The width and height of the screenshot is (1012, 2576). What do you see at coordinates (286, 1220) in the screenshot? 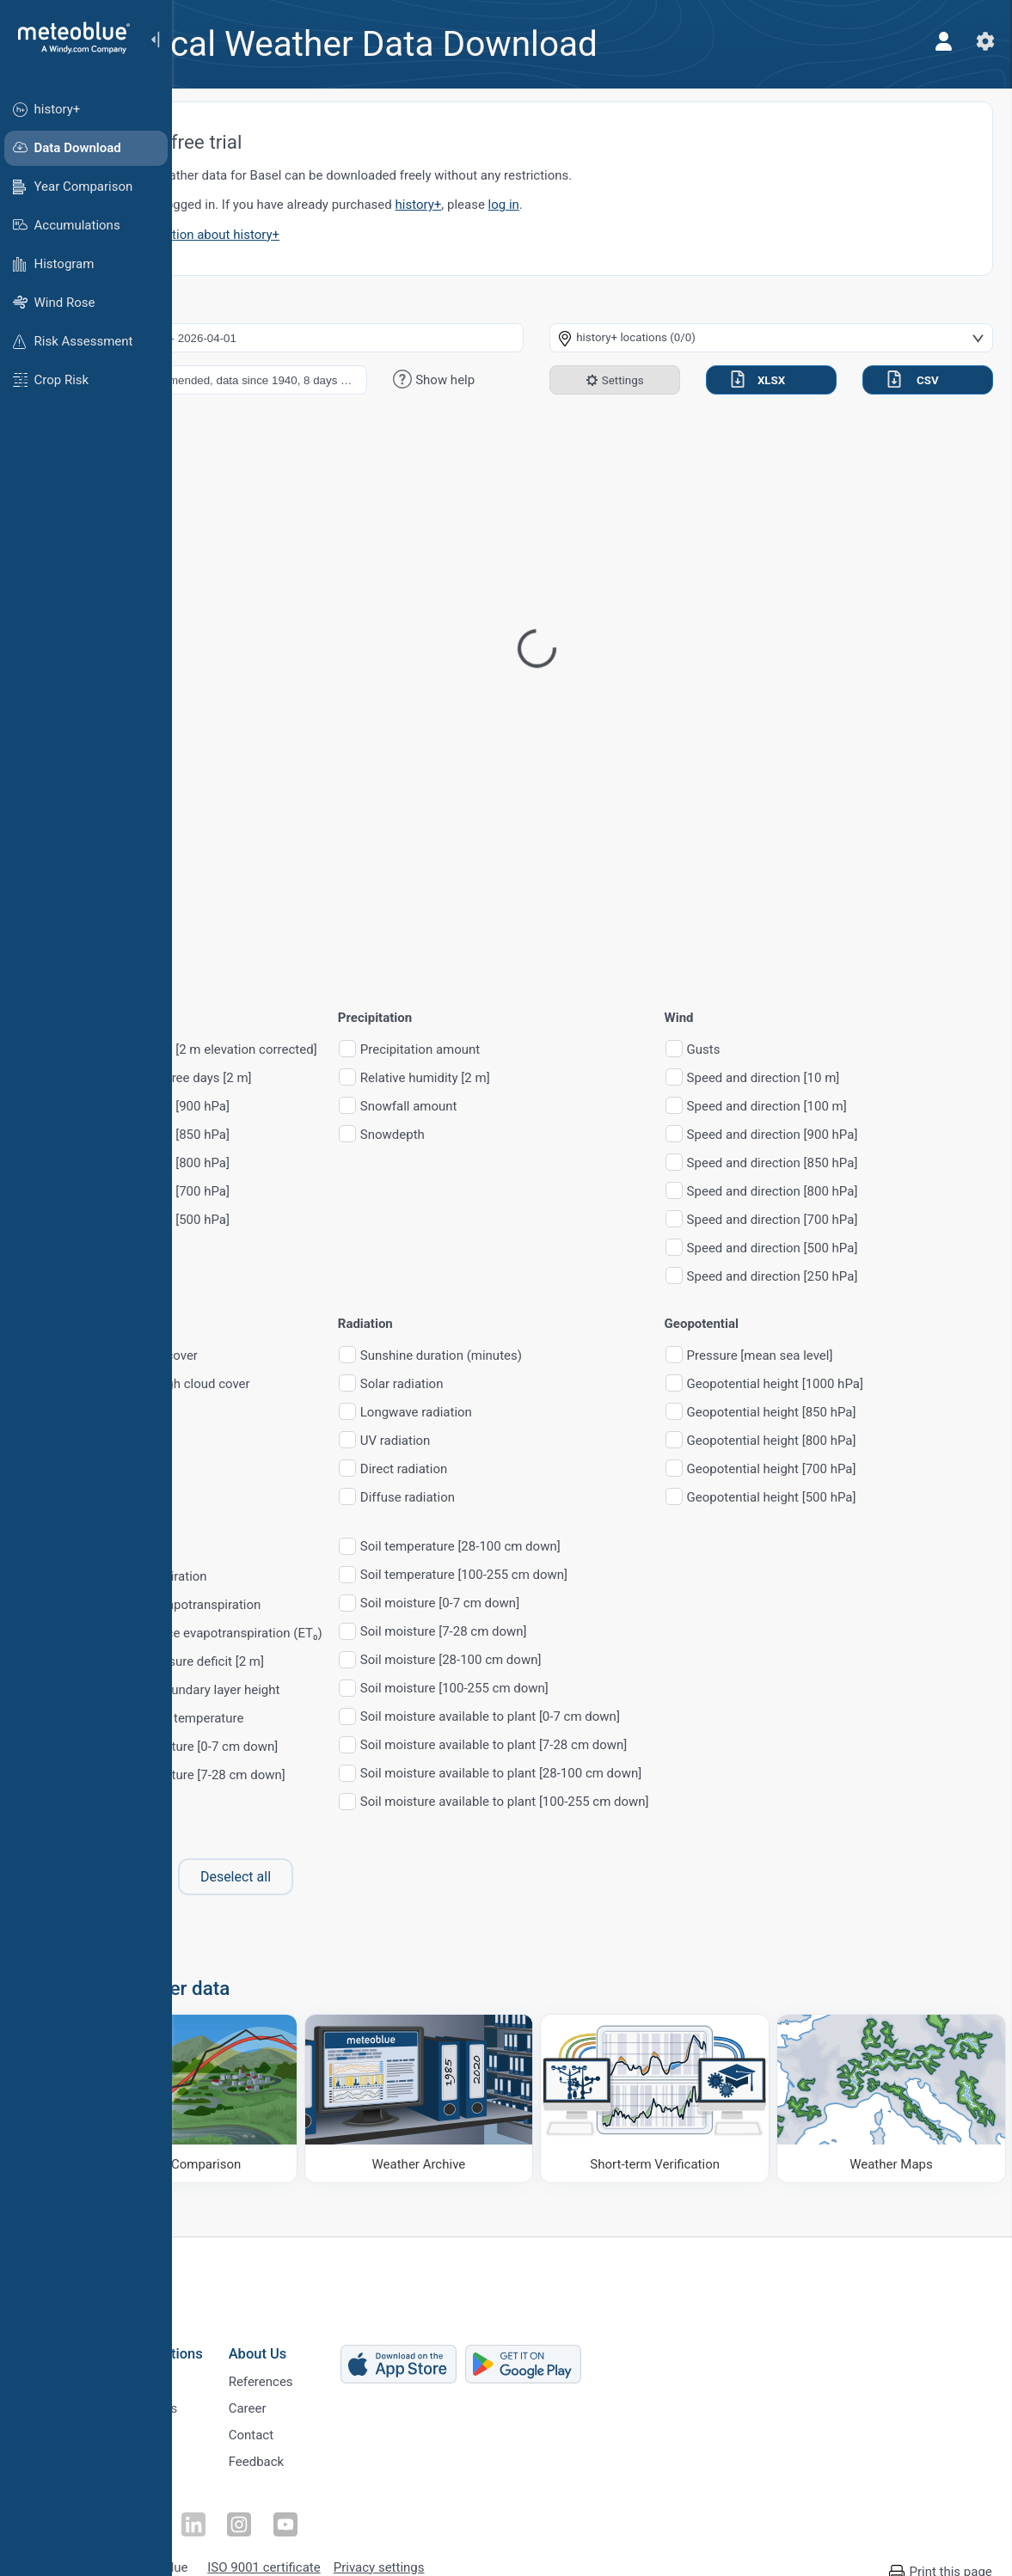
I see `Temperature [500 hPa]` at bounding box center [286, 1220].